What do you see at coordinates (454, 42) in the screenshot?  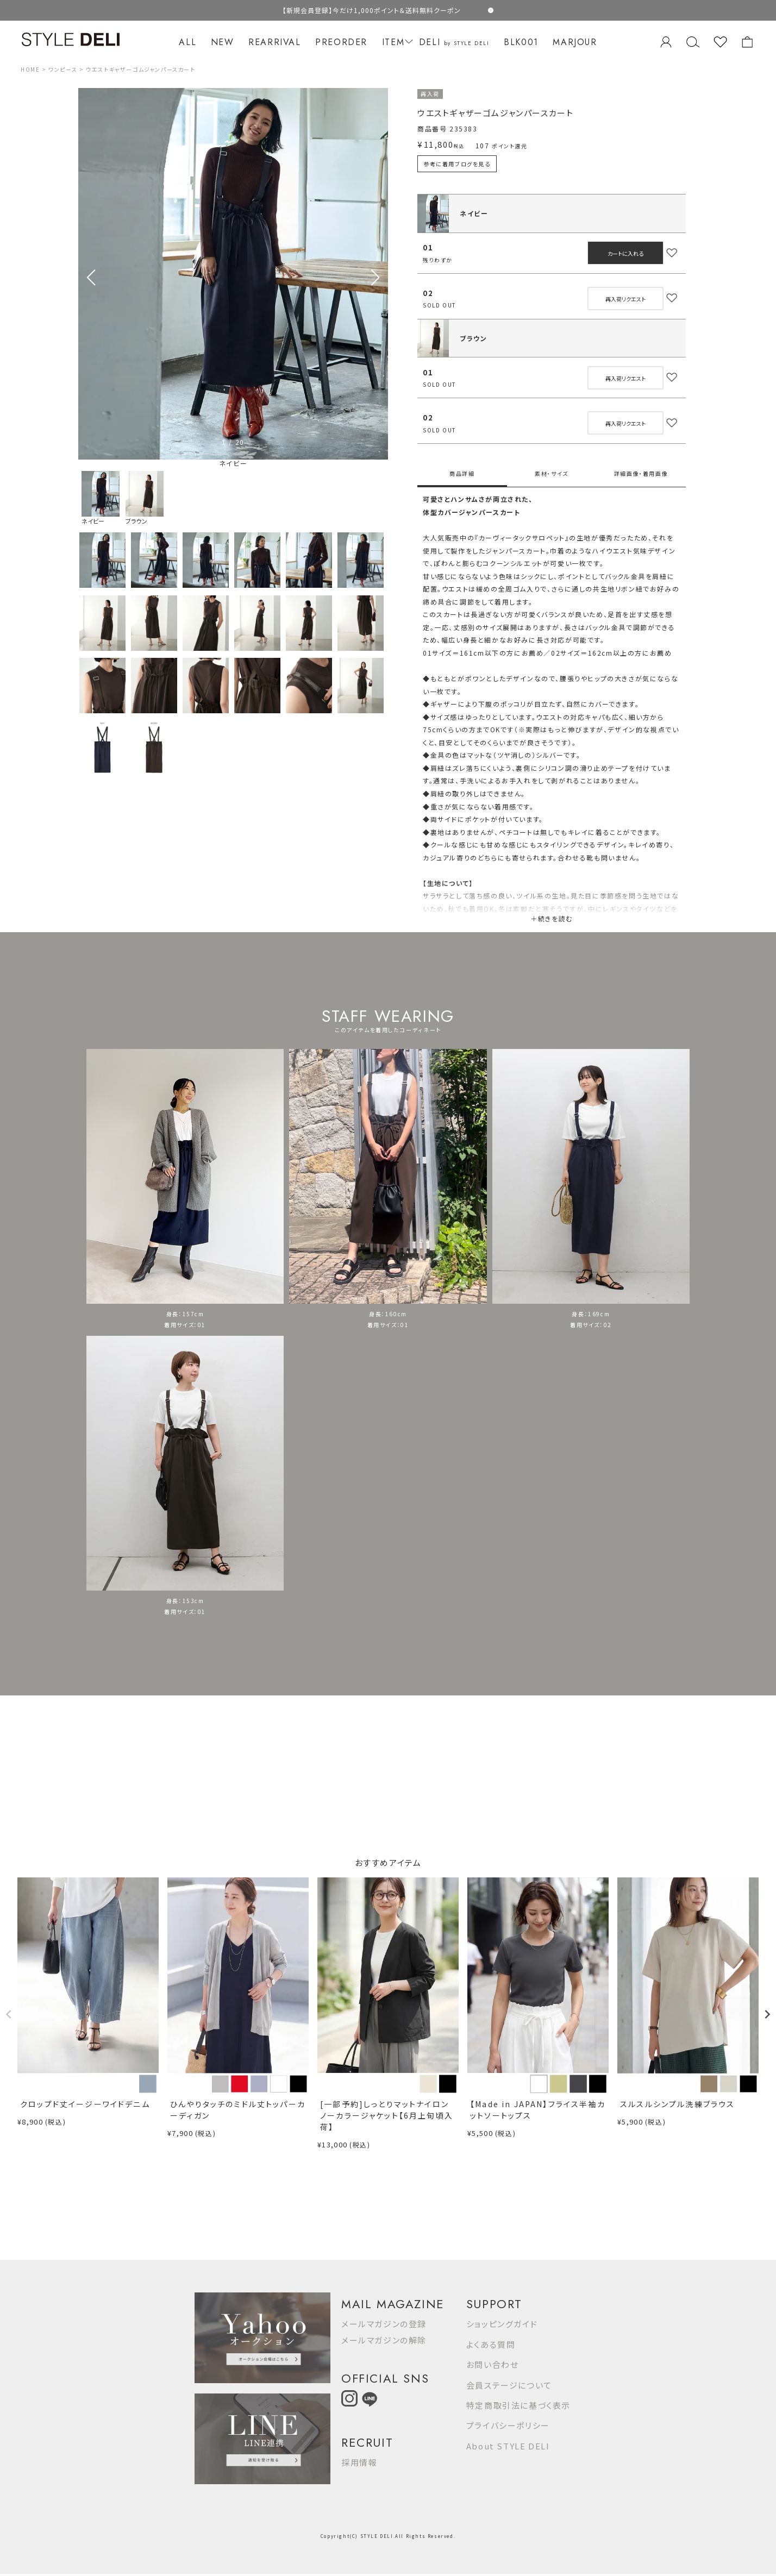 I see `DELI` at bounding box center [454, 42].